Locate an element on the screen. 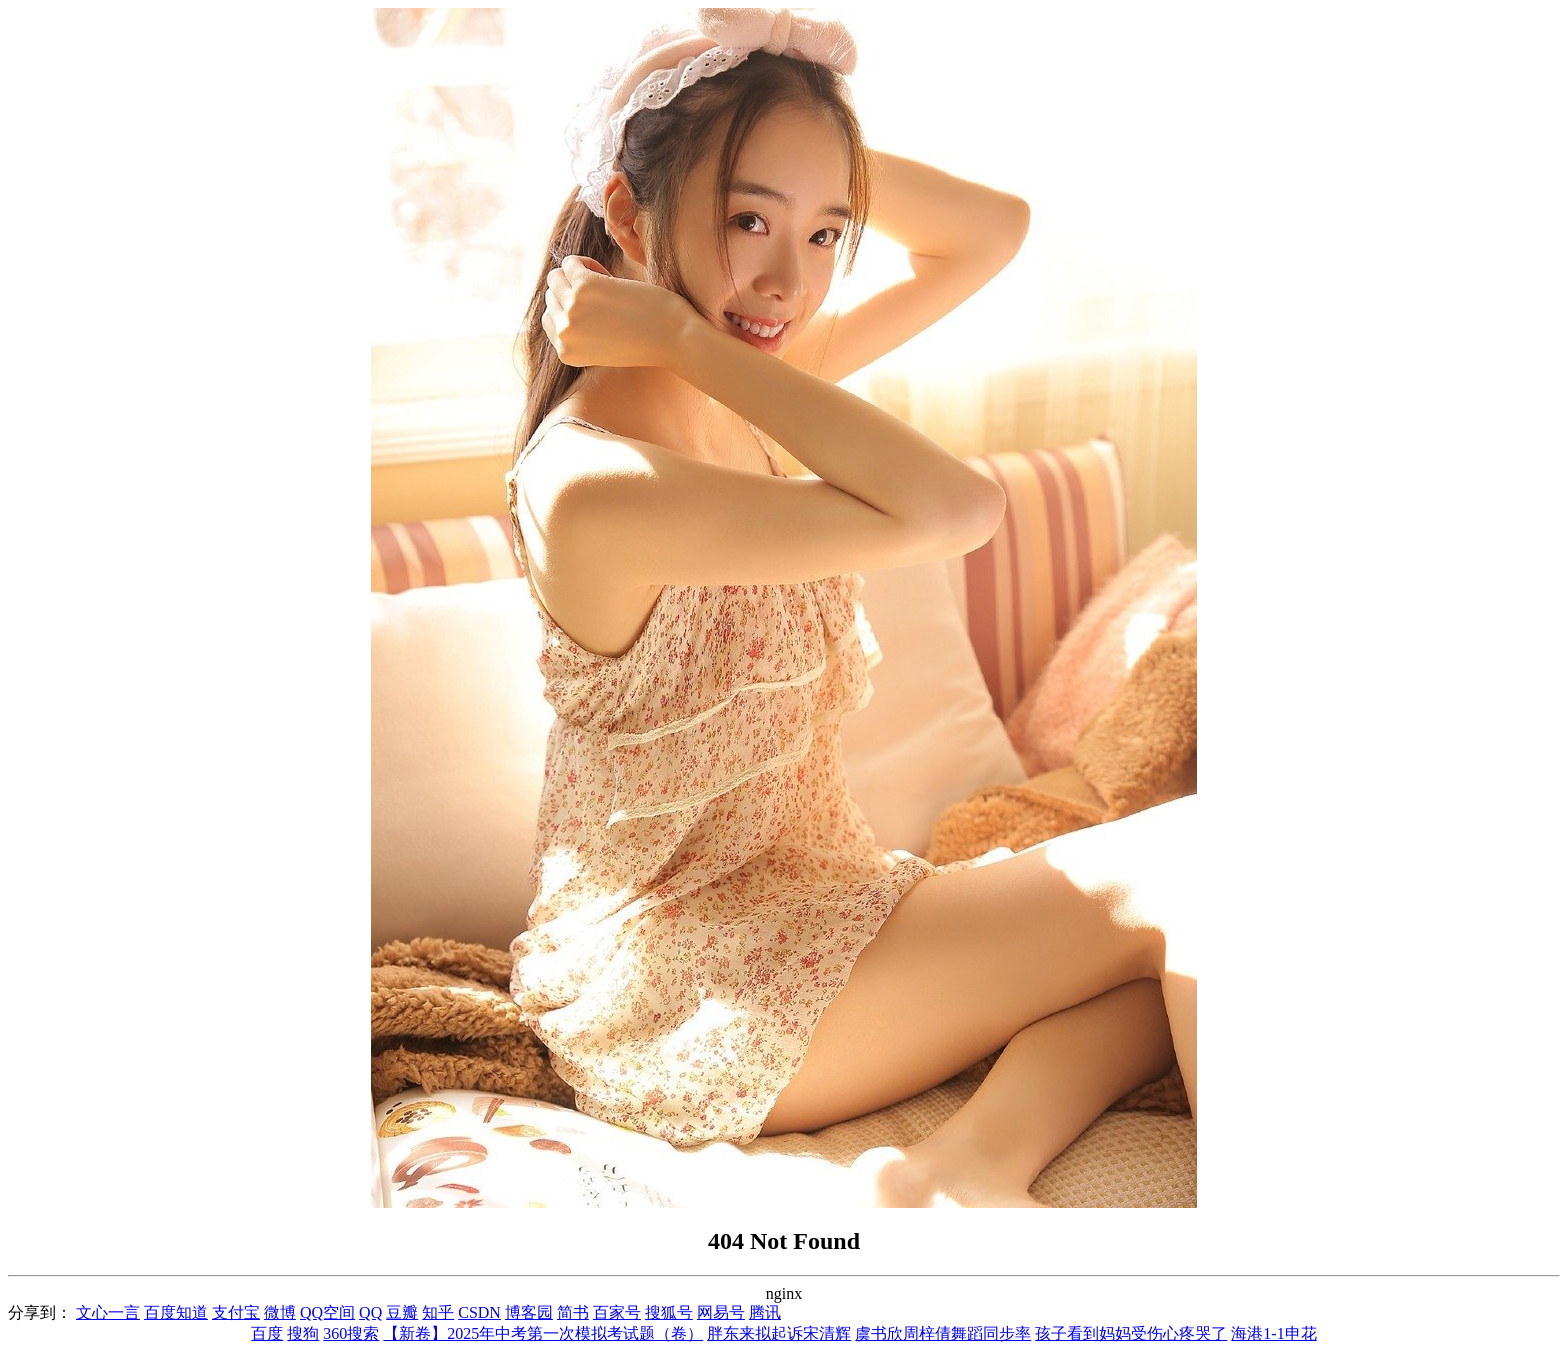 The width and height of the screenshot is (1568, 1353). 网易号 is located at coordinates (721, 1312).